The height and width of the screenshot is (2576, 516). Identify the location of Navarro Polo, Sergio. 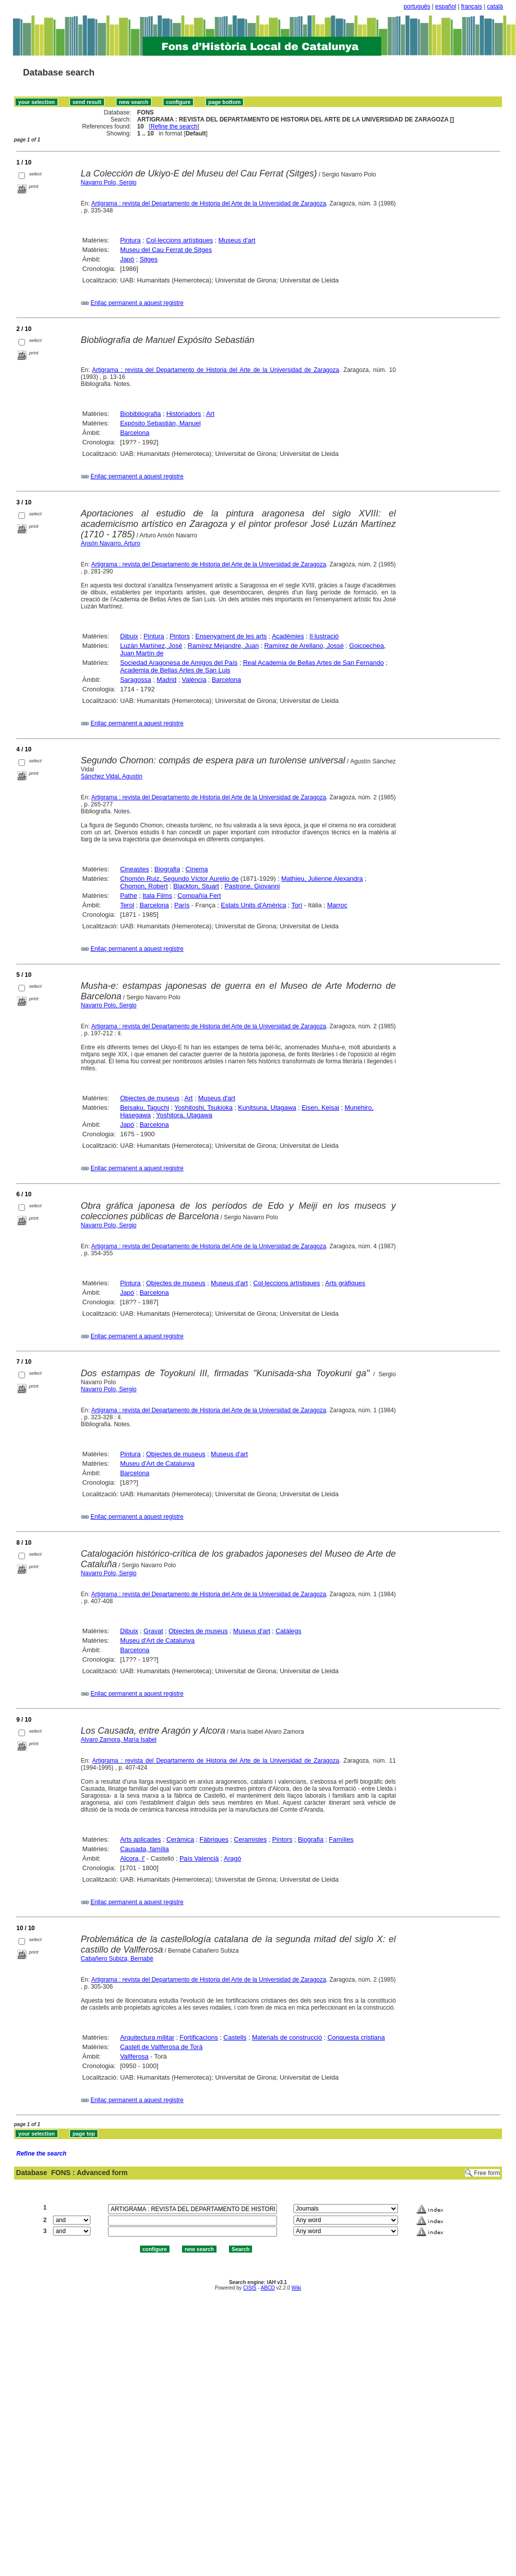
(108, 182).